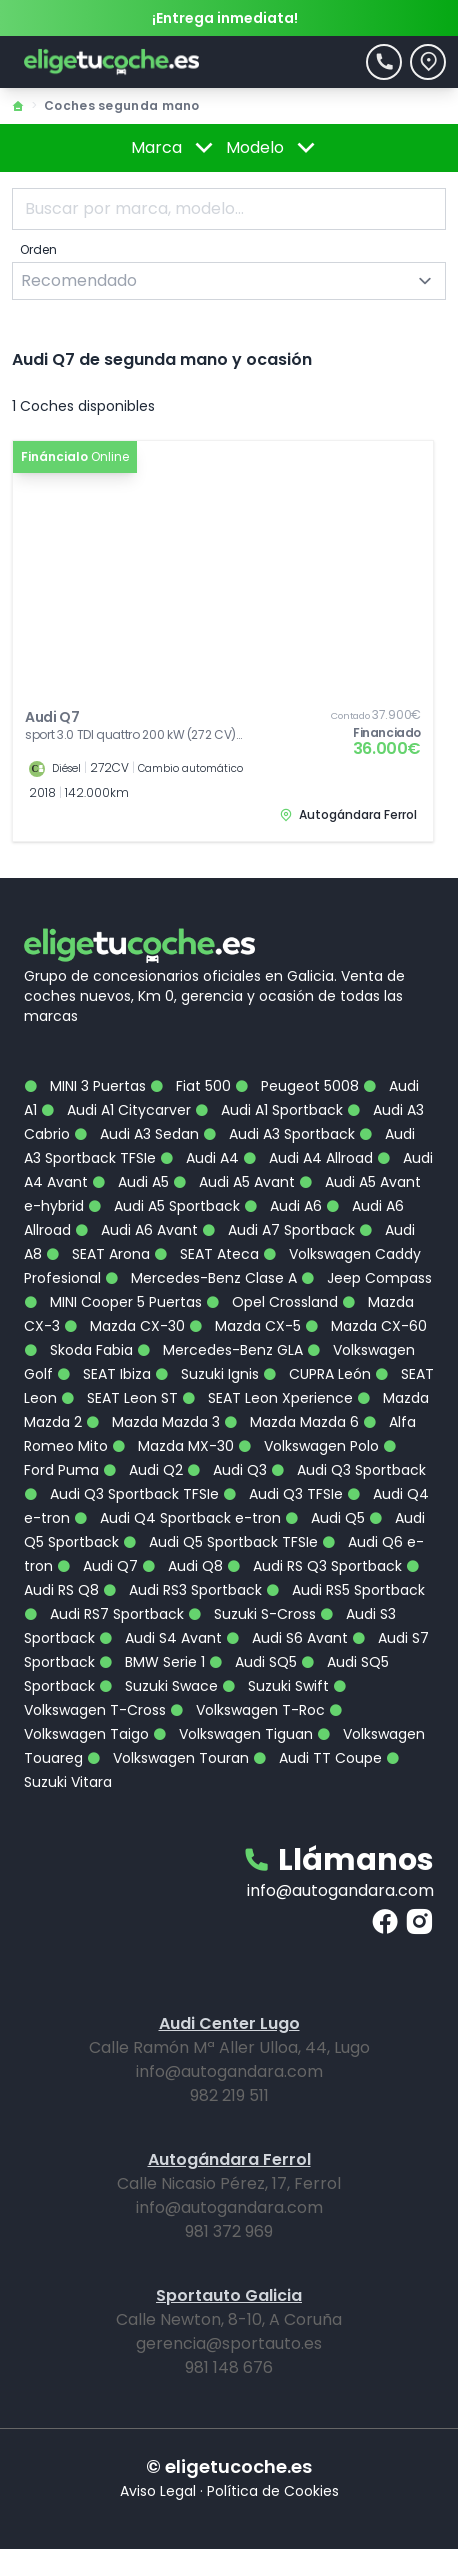  Describe the element at coordinates (121, 1494) in the screenshot. I see `Audi Q3 Sportback TFSIe` at that location.